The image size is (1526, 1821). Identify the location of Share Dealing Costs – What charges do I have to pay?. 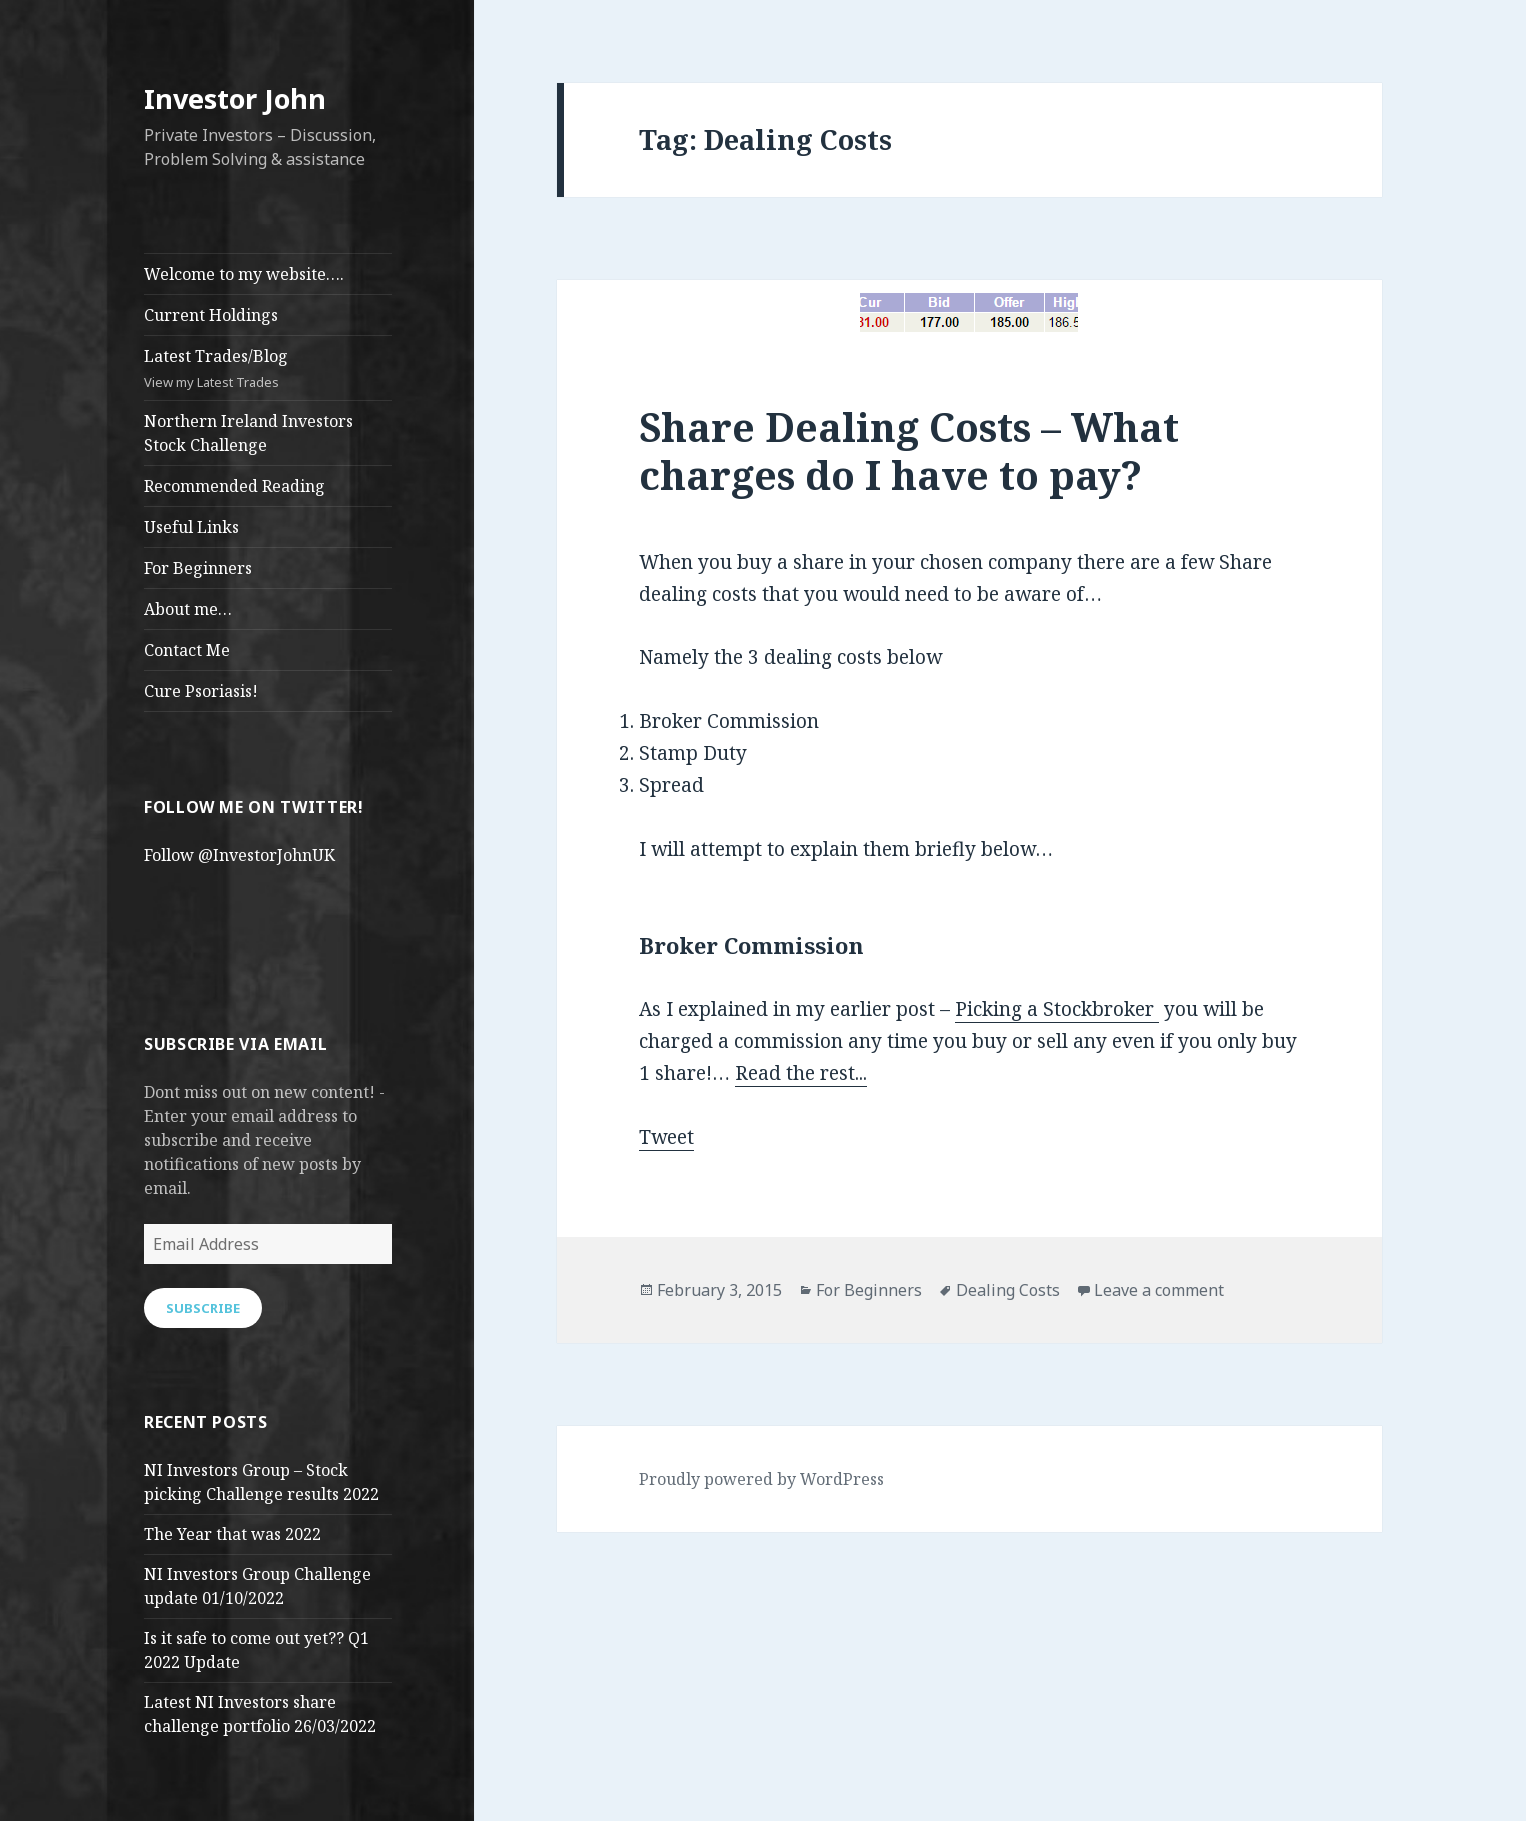
(909, 450).